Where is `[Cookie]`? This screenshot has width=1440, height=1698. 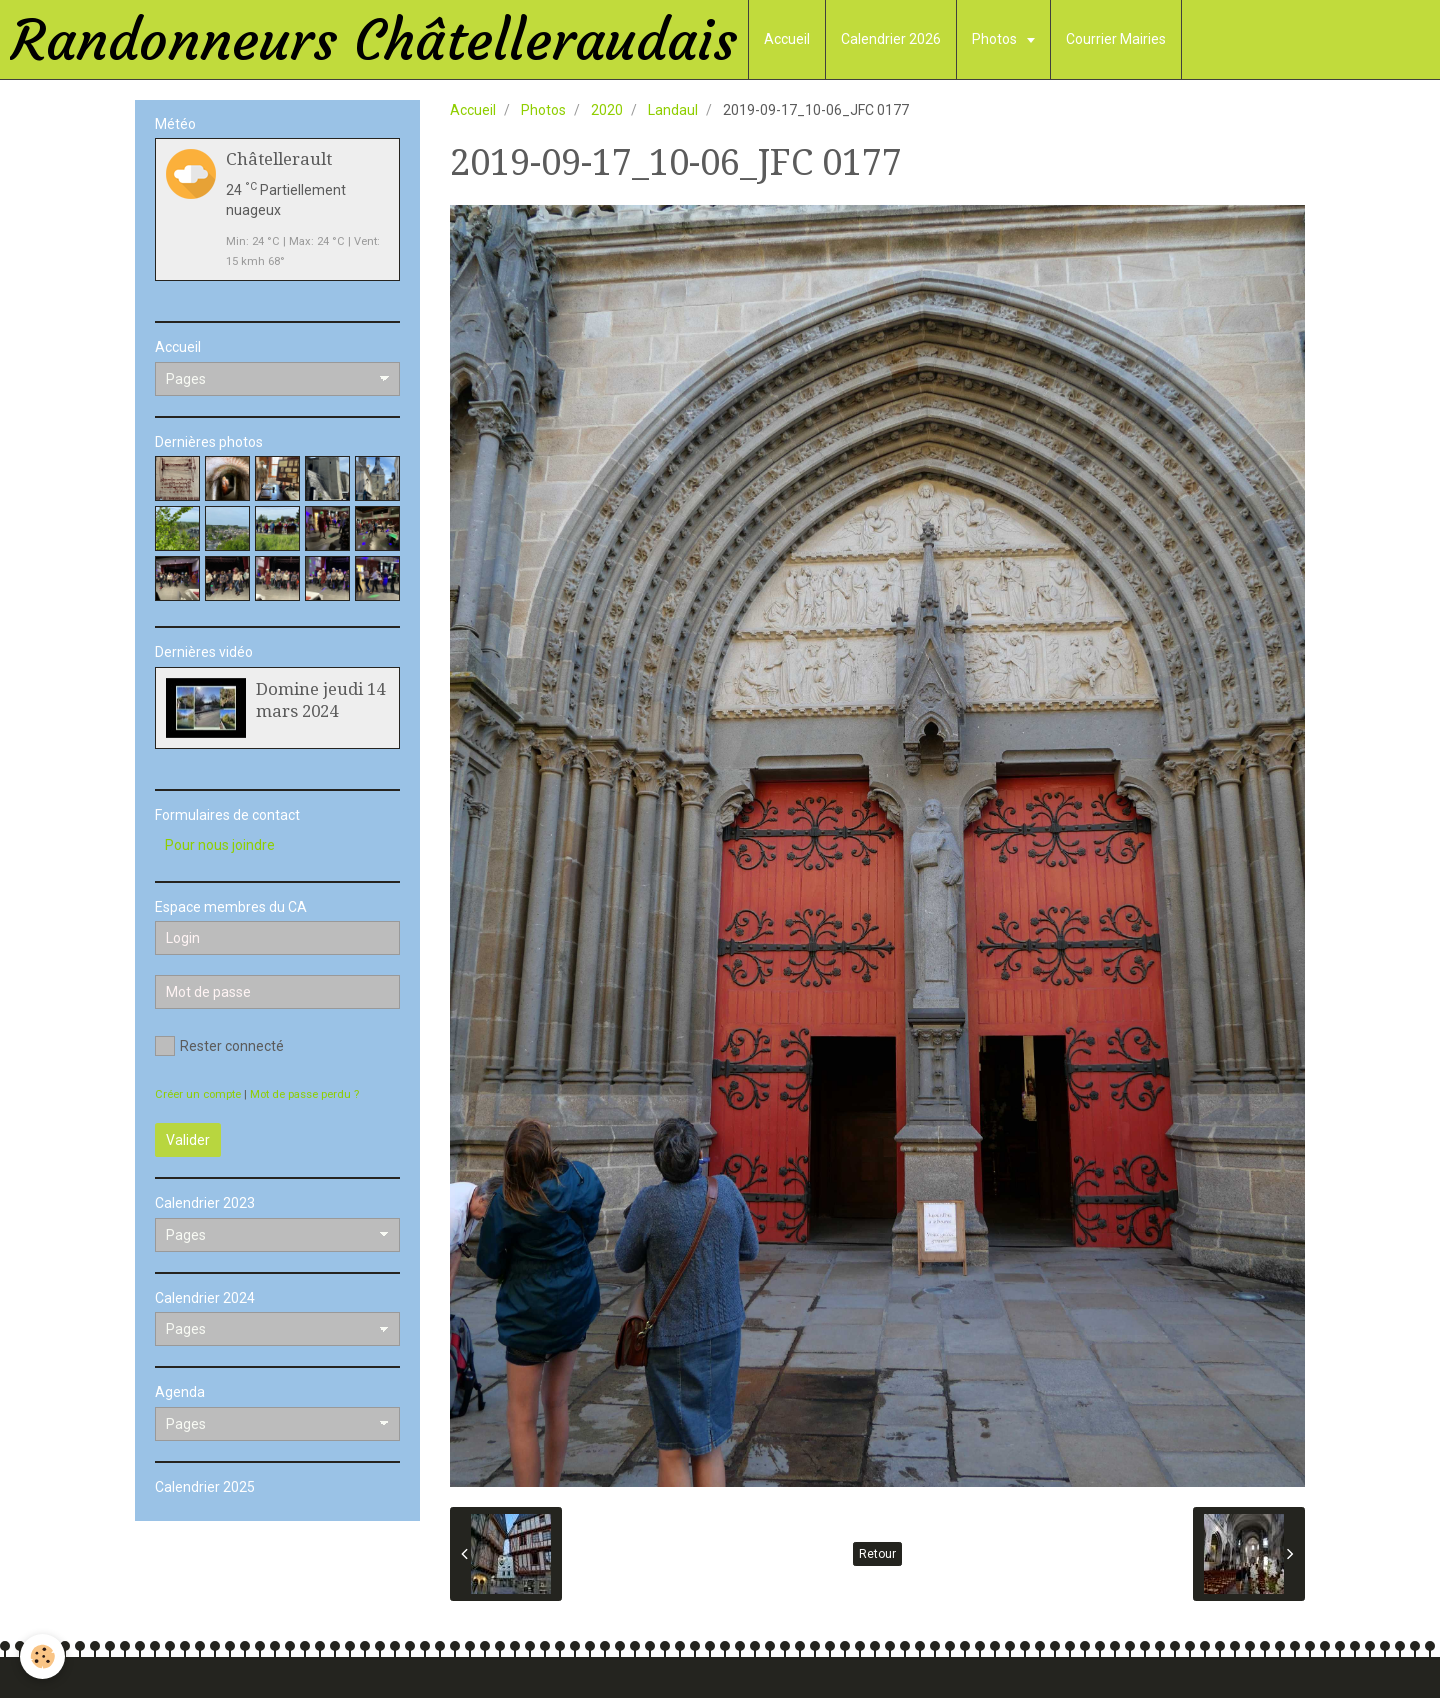
[Cookie] is located at coordinates (42, 1656).